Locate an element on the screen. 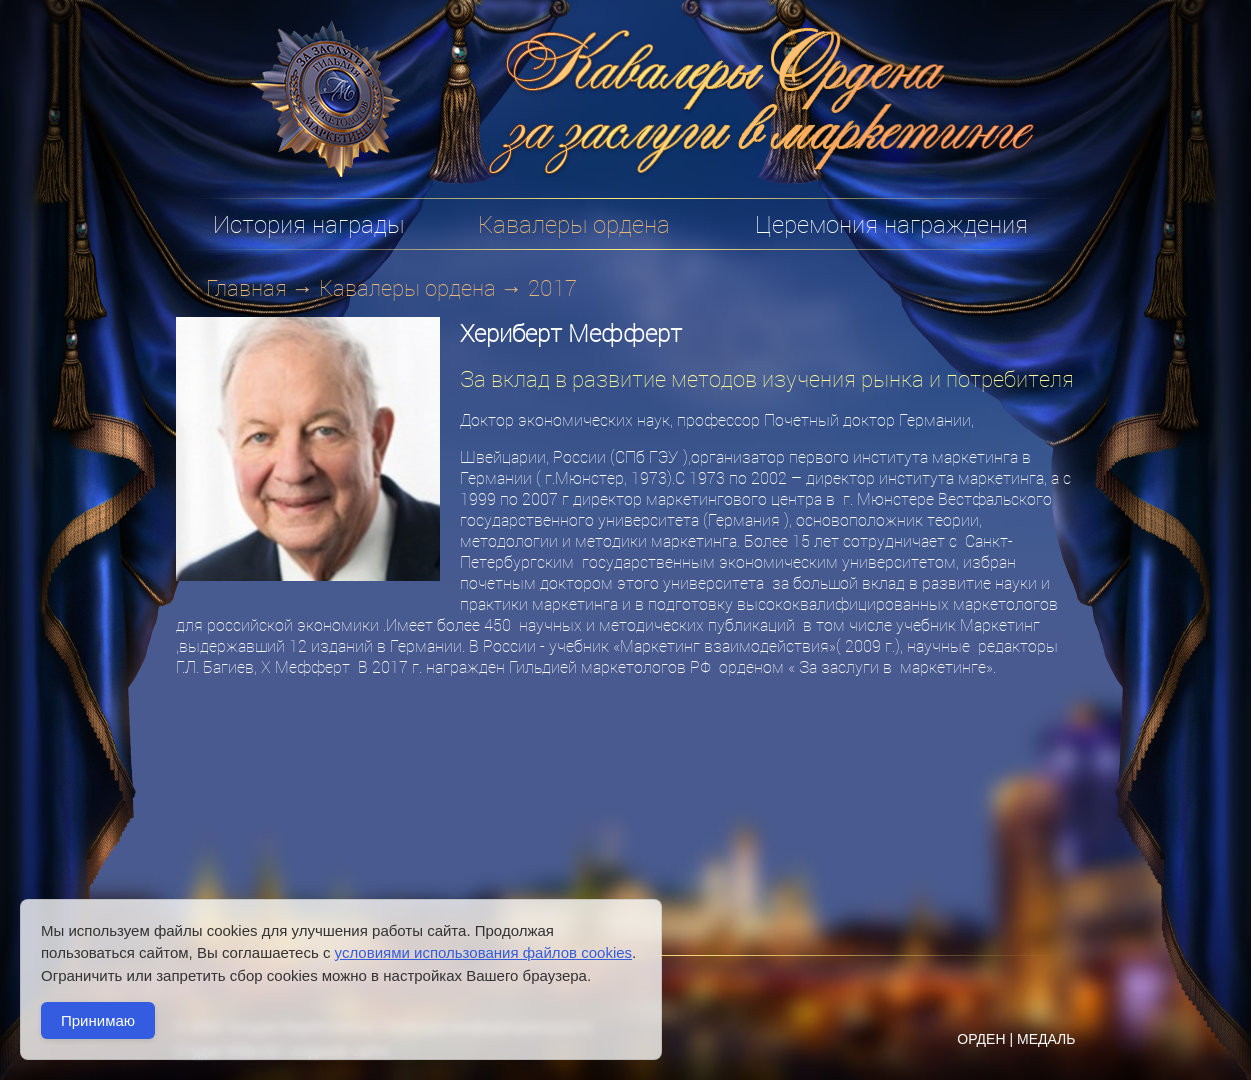 This screenshot has height=1080, width=1251. условиями использования файлов cookies is located at coordinates (483, 952).